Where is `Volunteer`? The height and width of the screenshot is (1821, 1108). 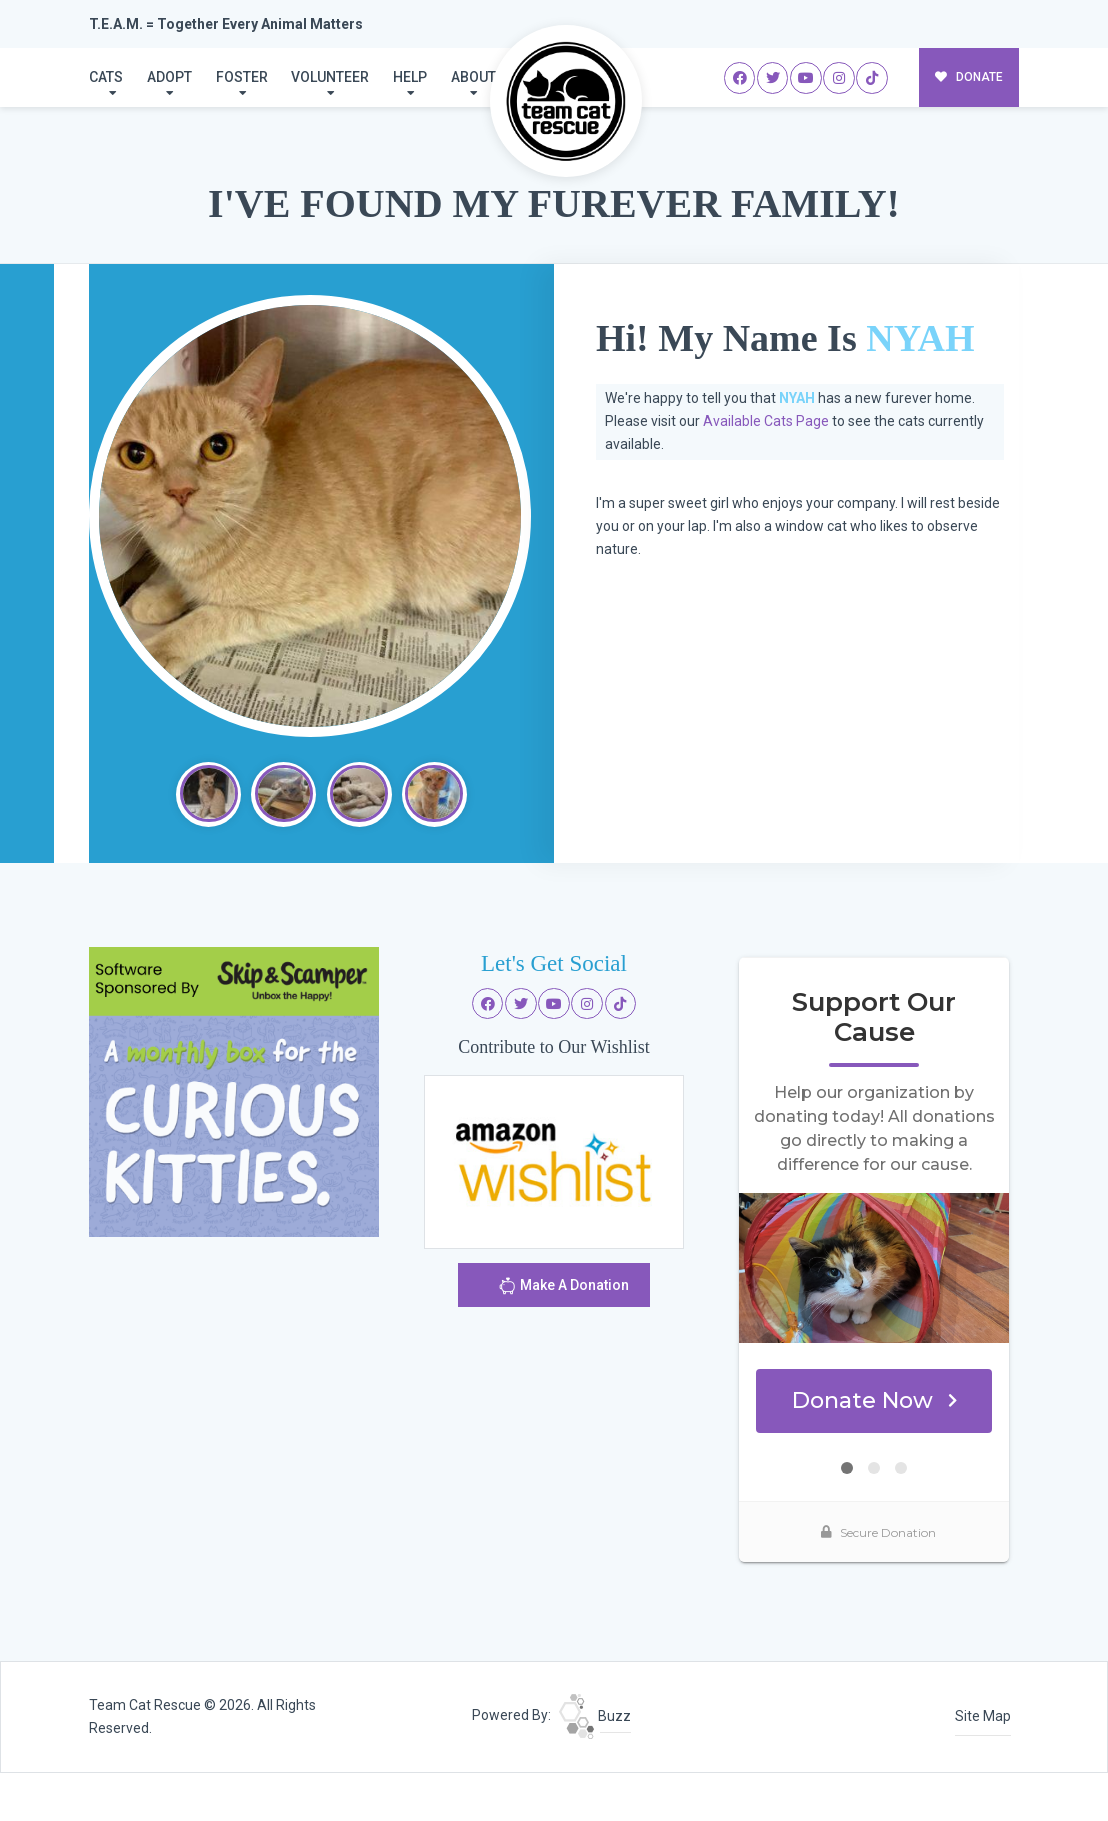
Volunteer is located at coordinates (330, 77).